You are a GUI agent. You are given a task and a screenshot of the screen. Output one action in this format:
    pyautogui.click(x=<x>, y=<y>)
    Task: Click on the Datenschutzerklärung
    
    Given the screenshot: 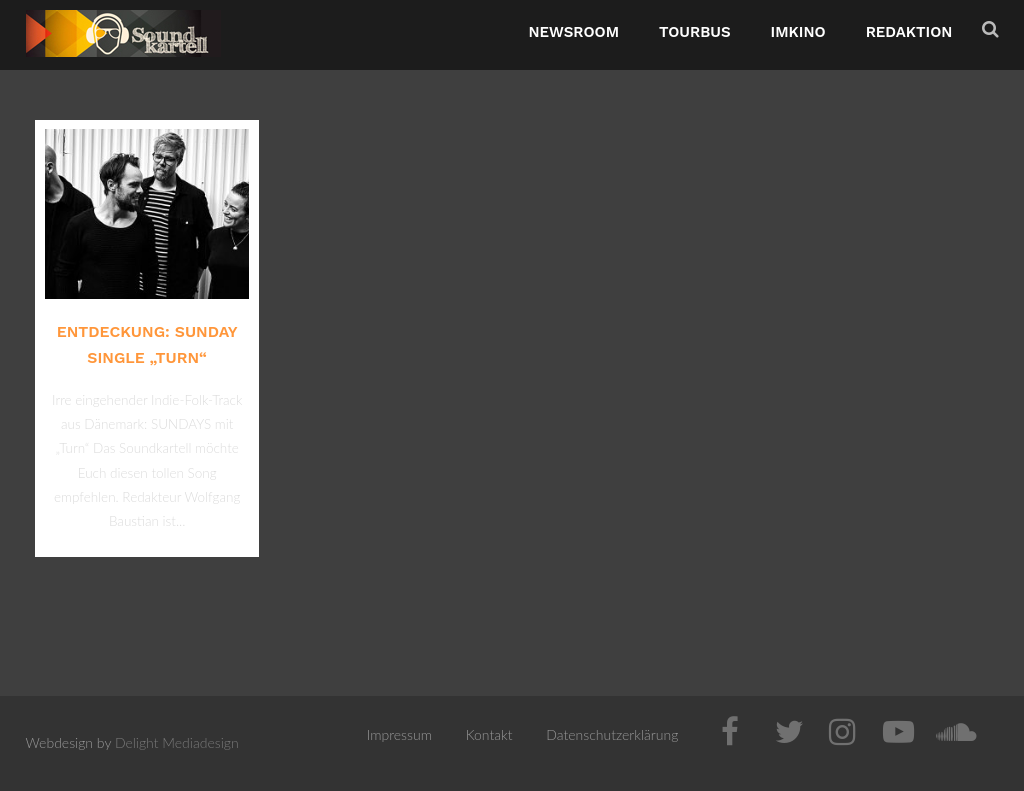 What is the action you would take?
    pyautogui.click(x=612, y=734)
    